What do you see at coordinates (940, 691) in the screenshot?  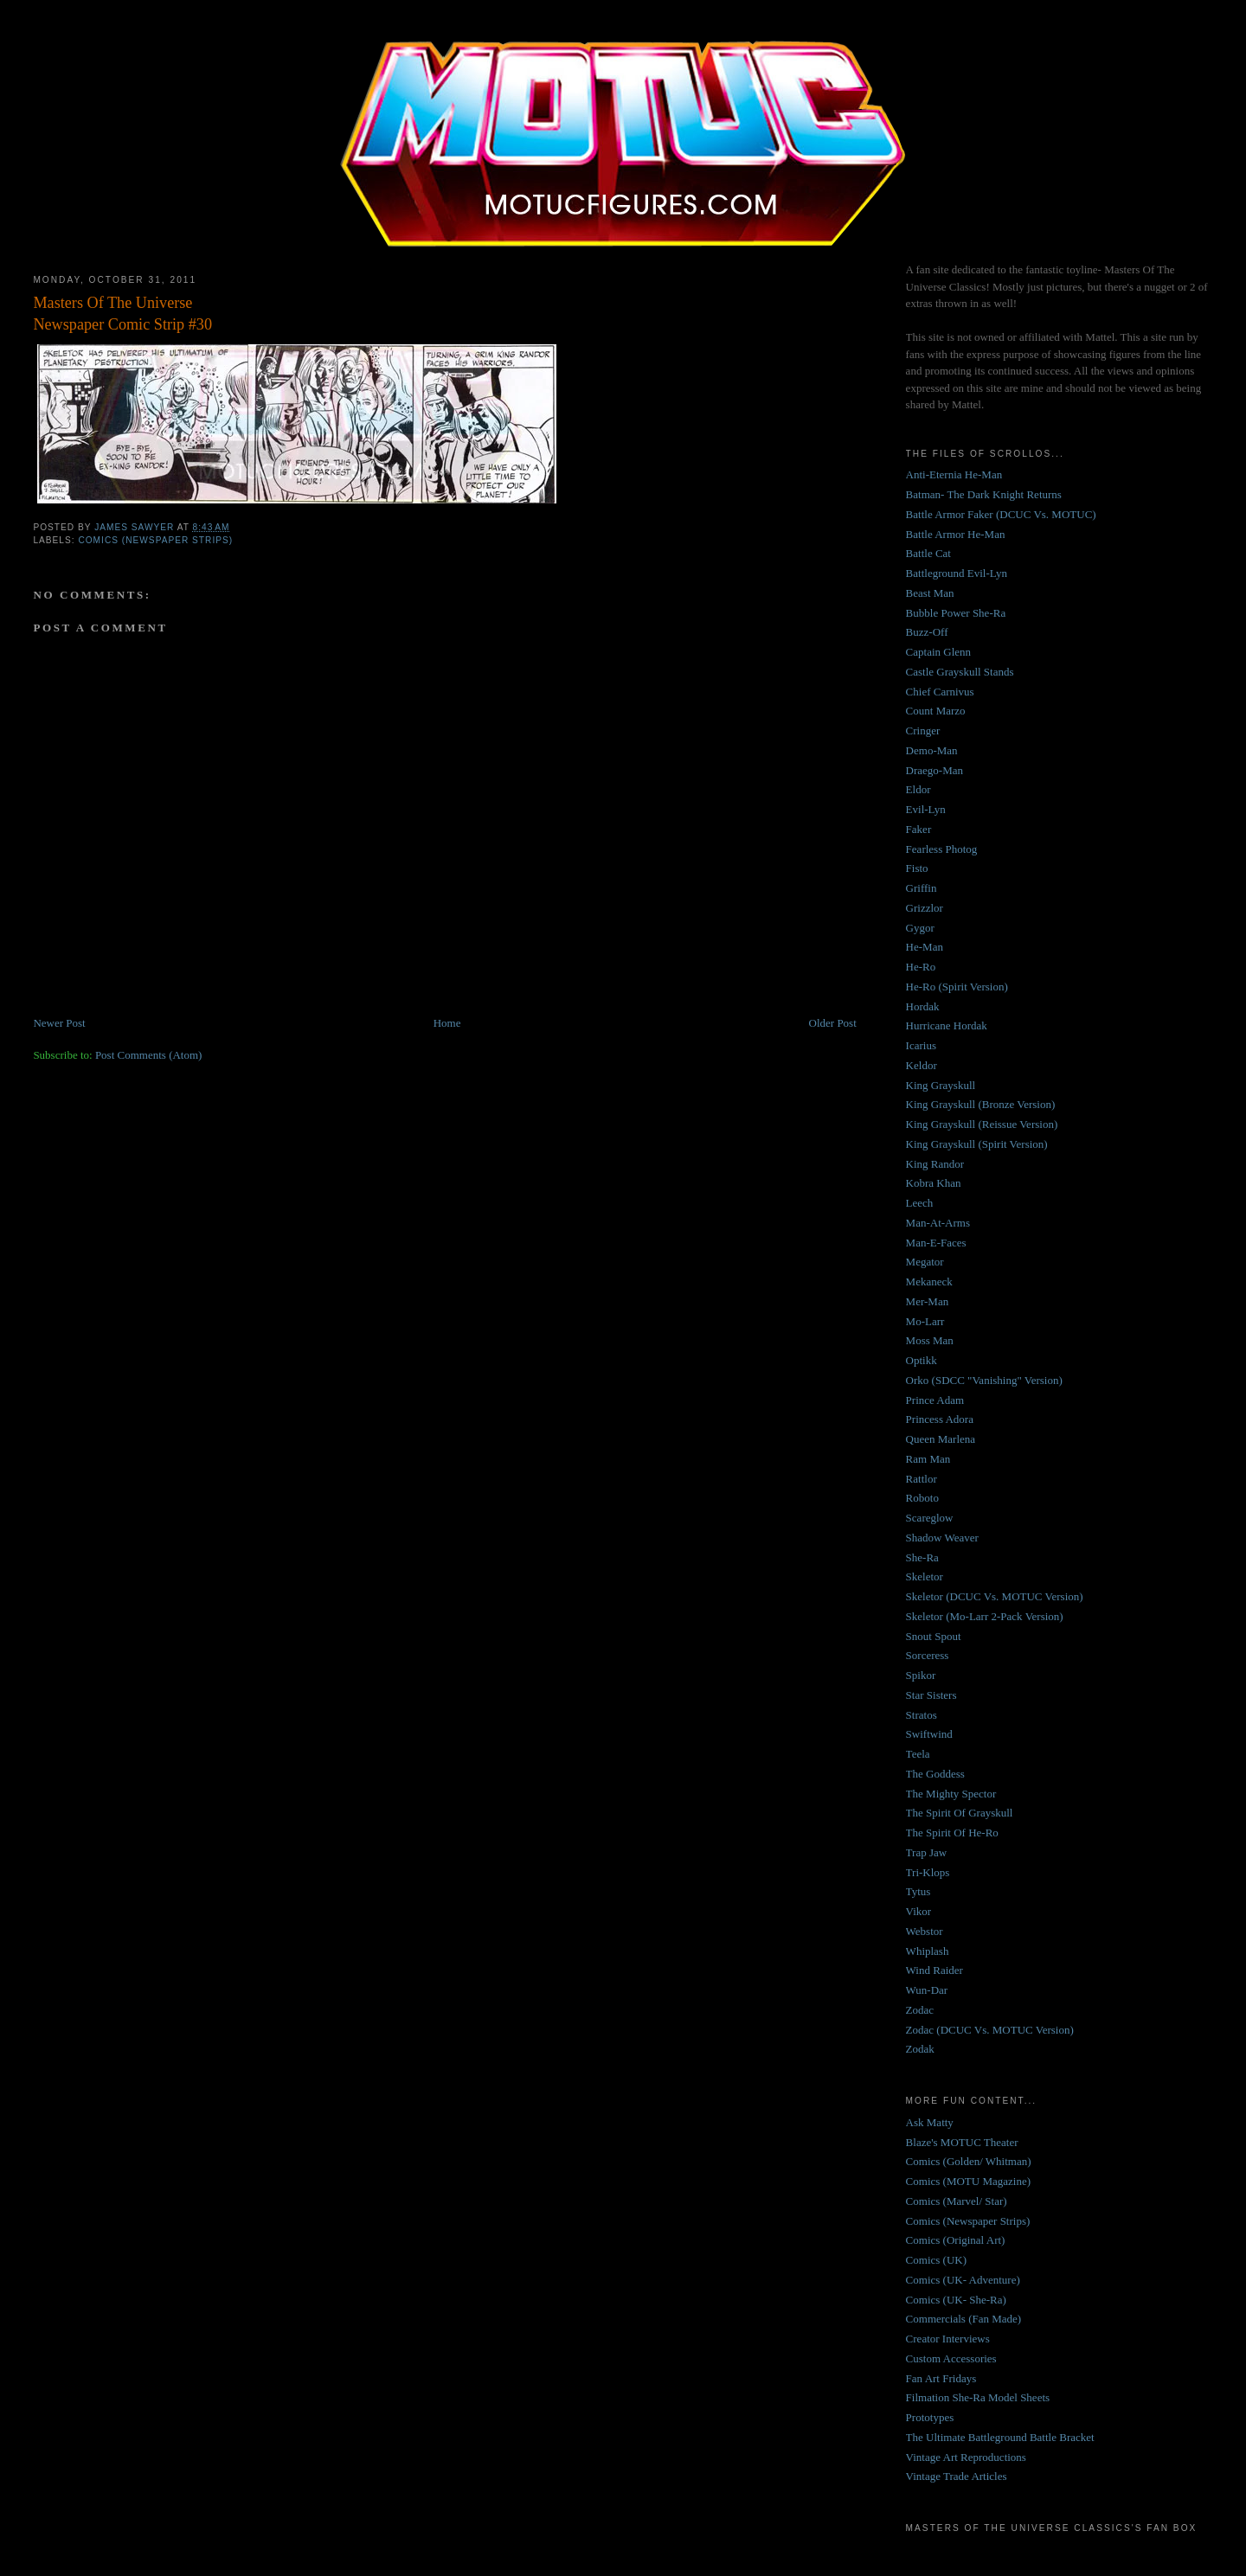 I see `Chief Carnivus` at bounding box center [940, 691].